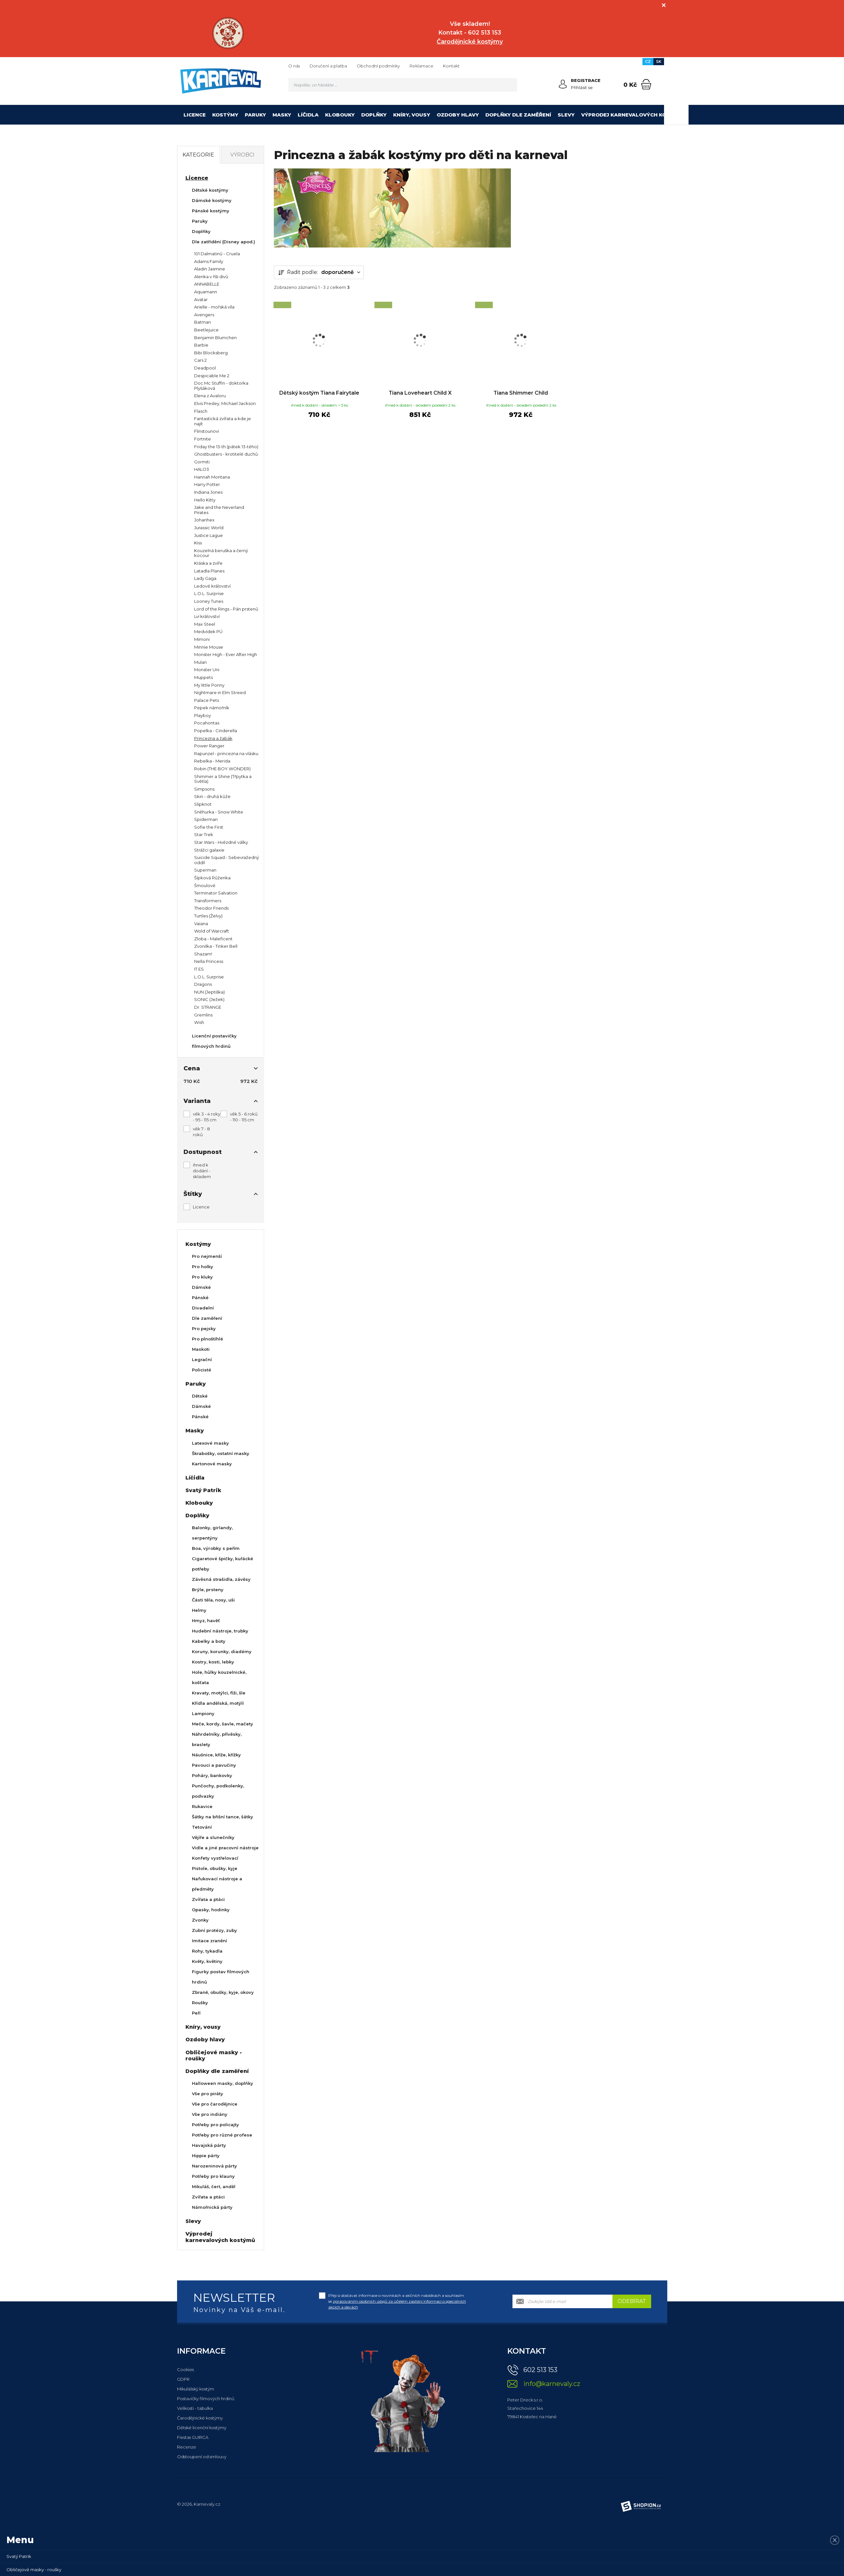 The image size is (844, 2576). I want to click on Lady Gaga, so click(205, 578).